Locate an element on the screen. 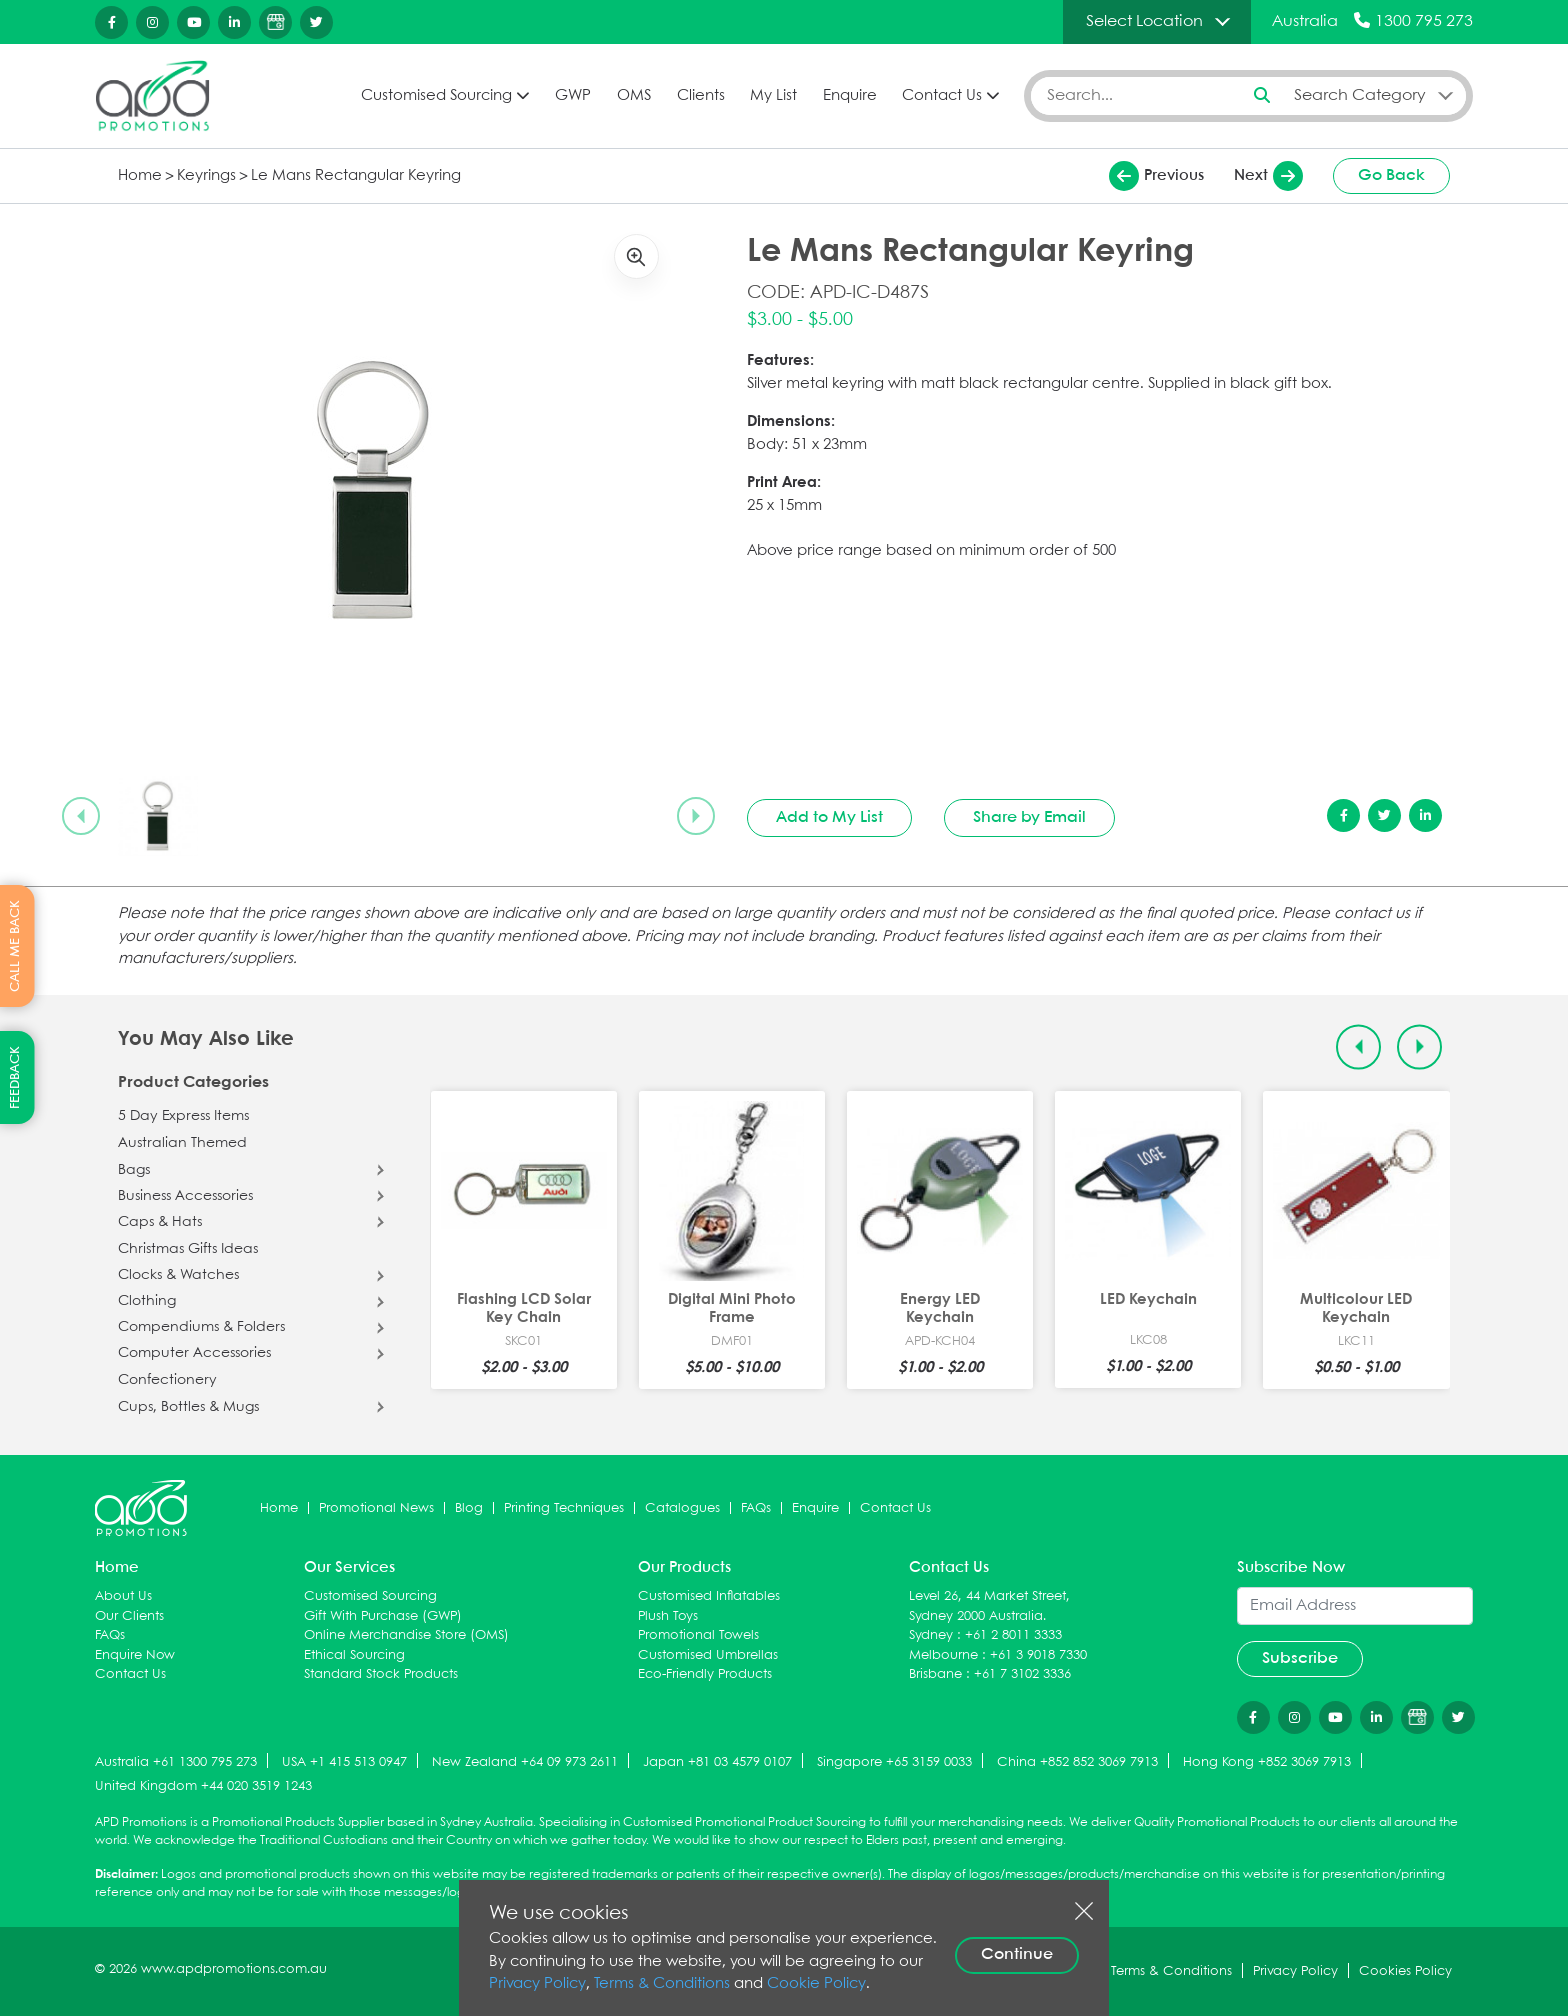 The image size is (1568, 2016). Singapore +65 3159 0033 is located at coordinates (894, 1762).